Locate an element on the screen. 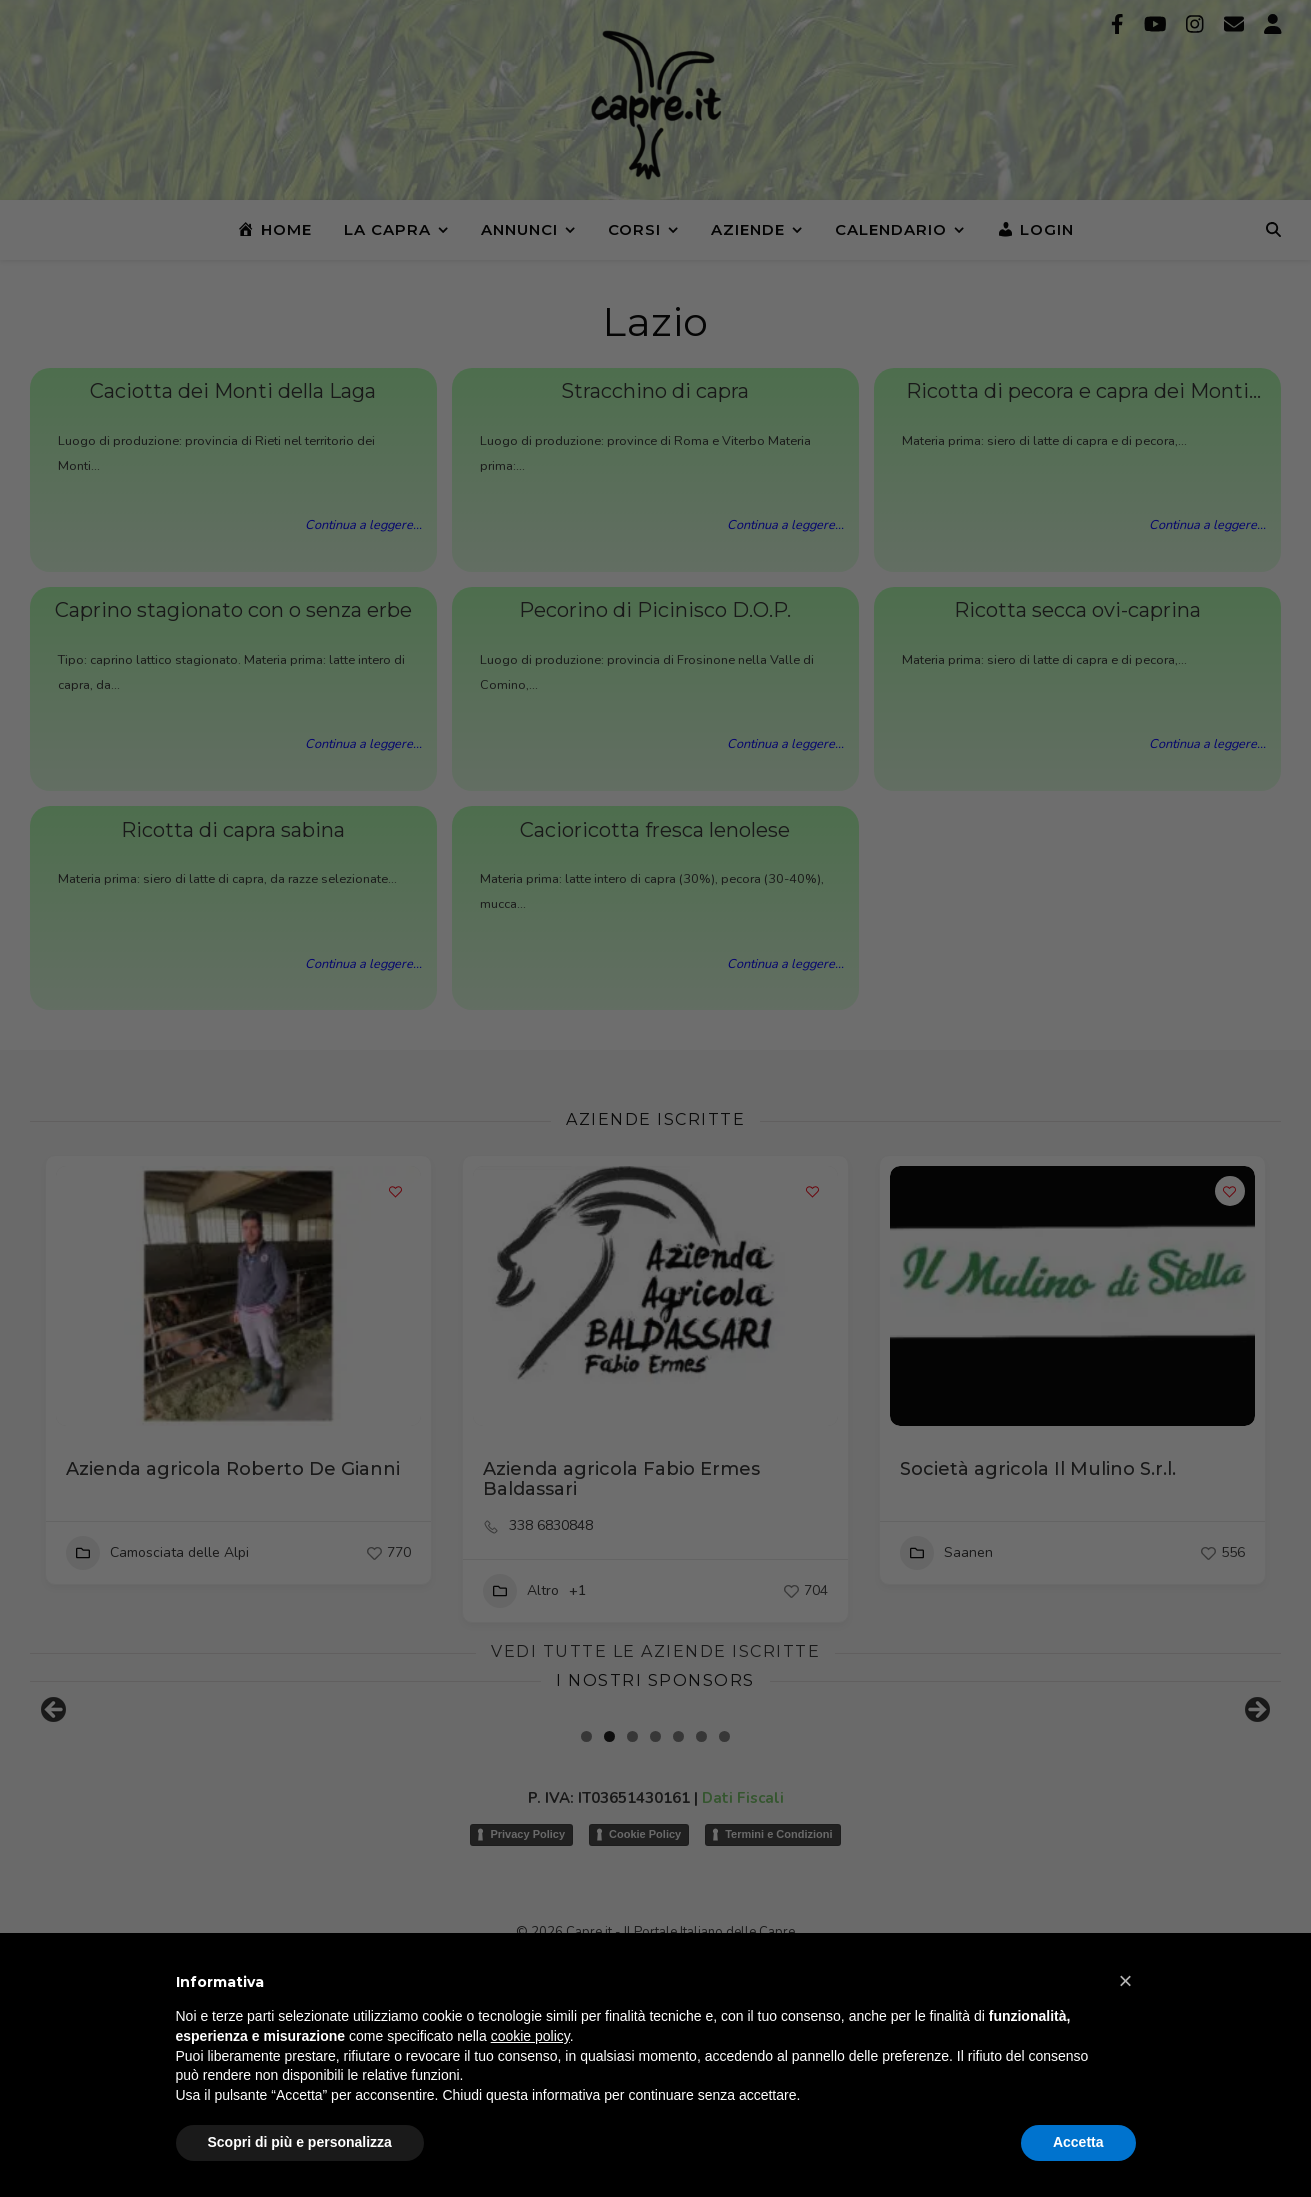  [button] is located at coordinates (1126, 1981).